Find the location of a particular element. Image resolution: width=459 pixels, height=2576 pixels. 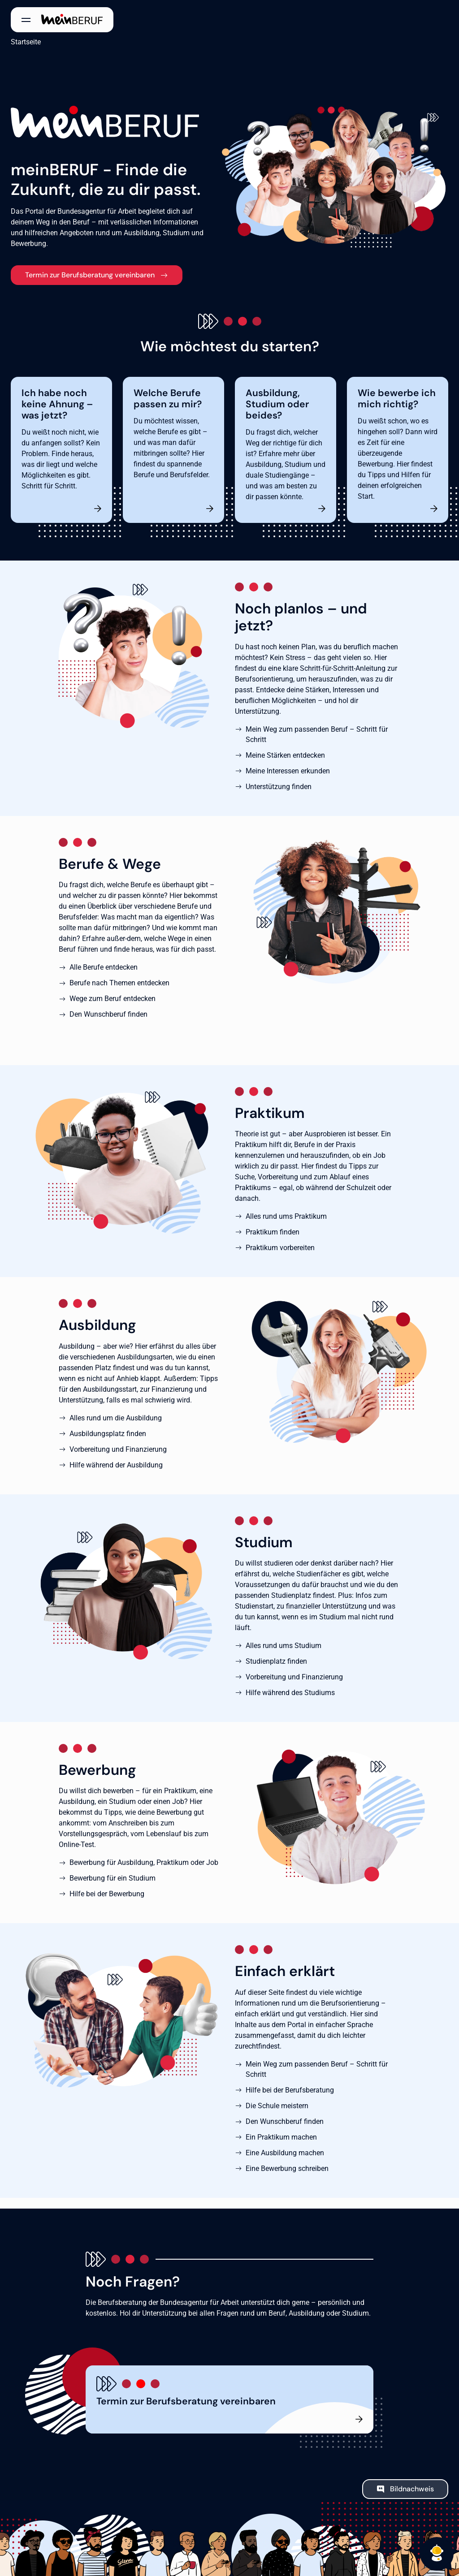

Alles rund um die Ausbildung is located at coordinates (115, 1418).